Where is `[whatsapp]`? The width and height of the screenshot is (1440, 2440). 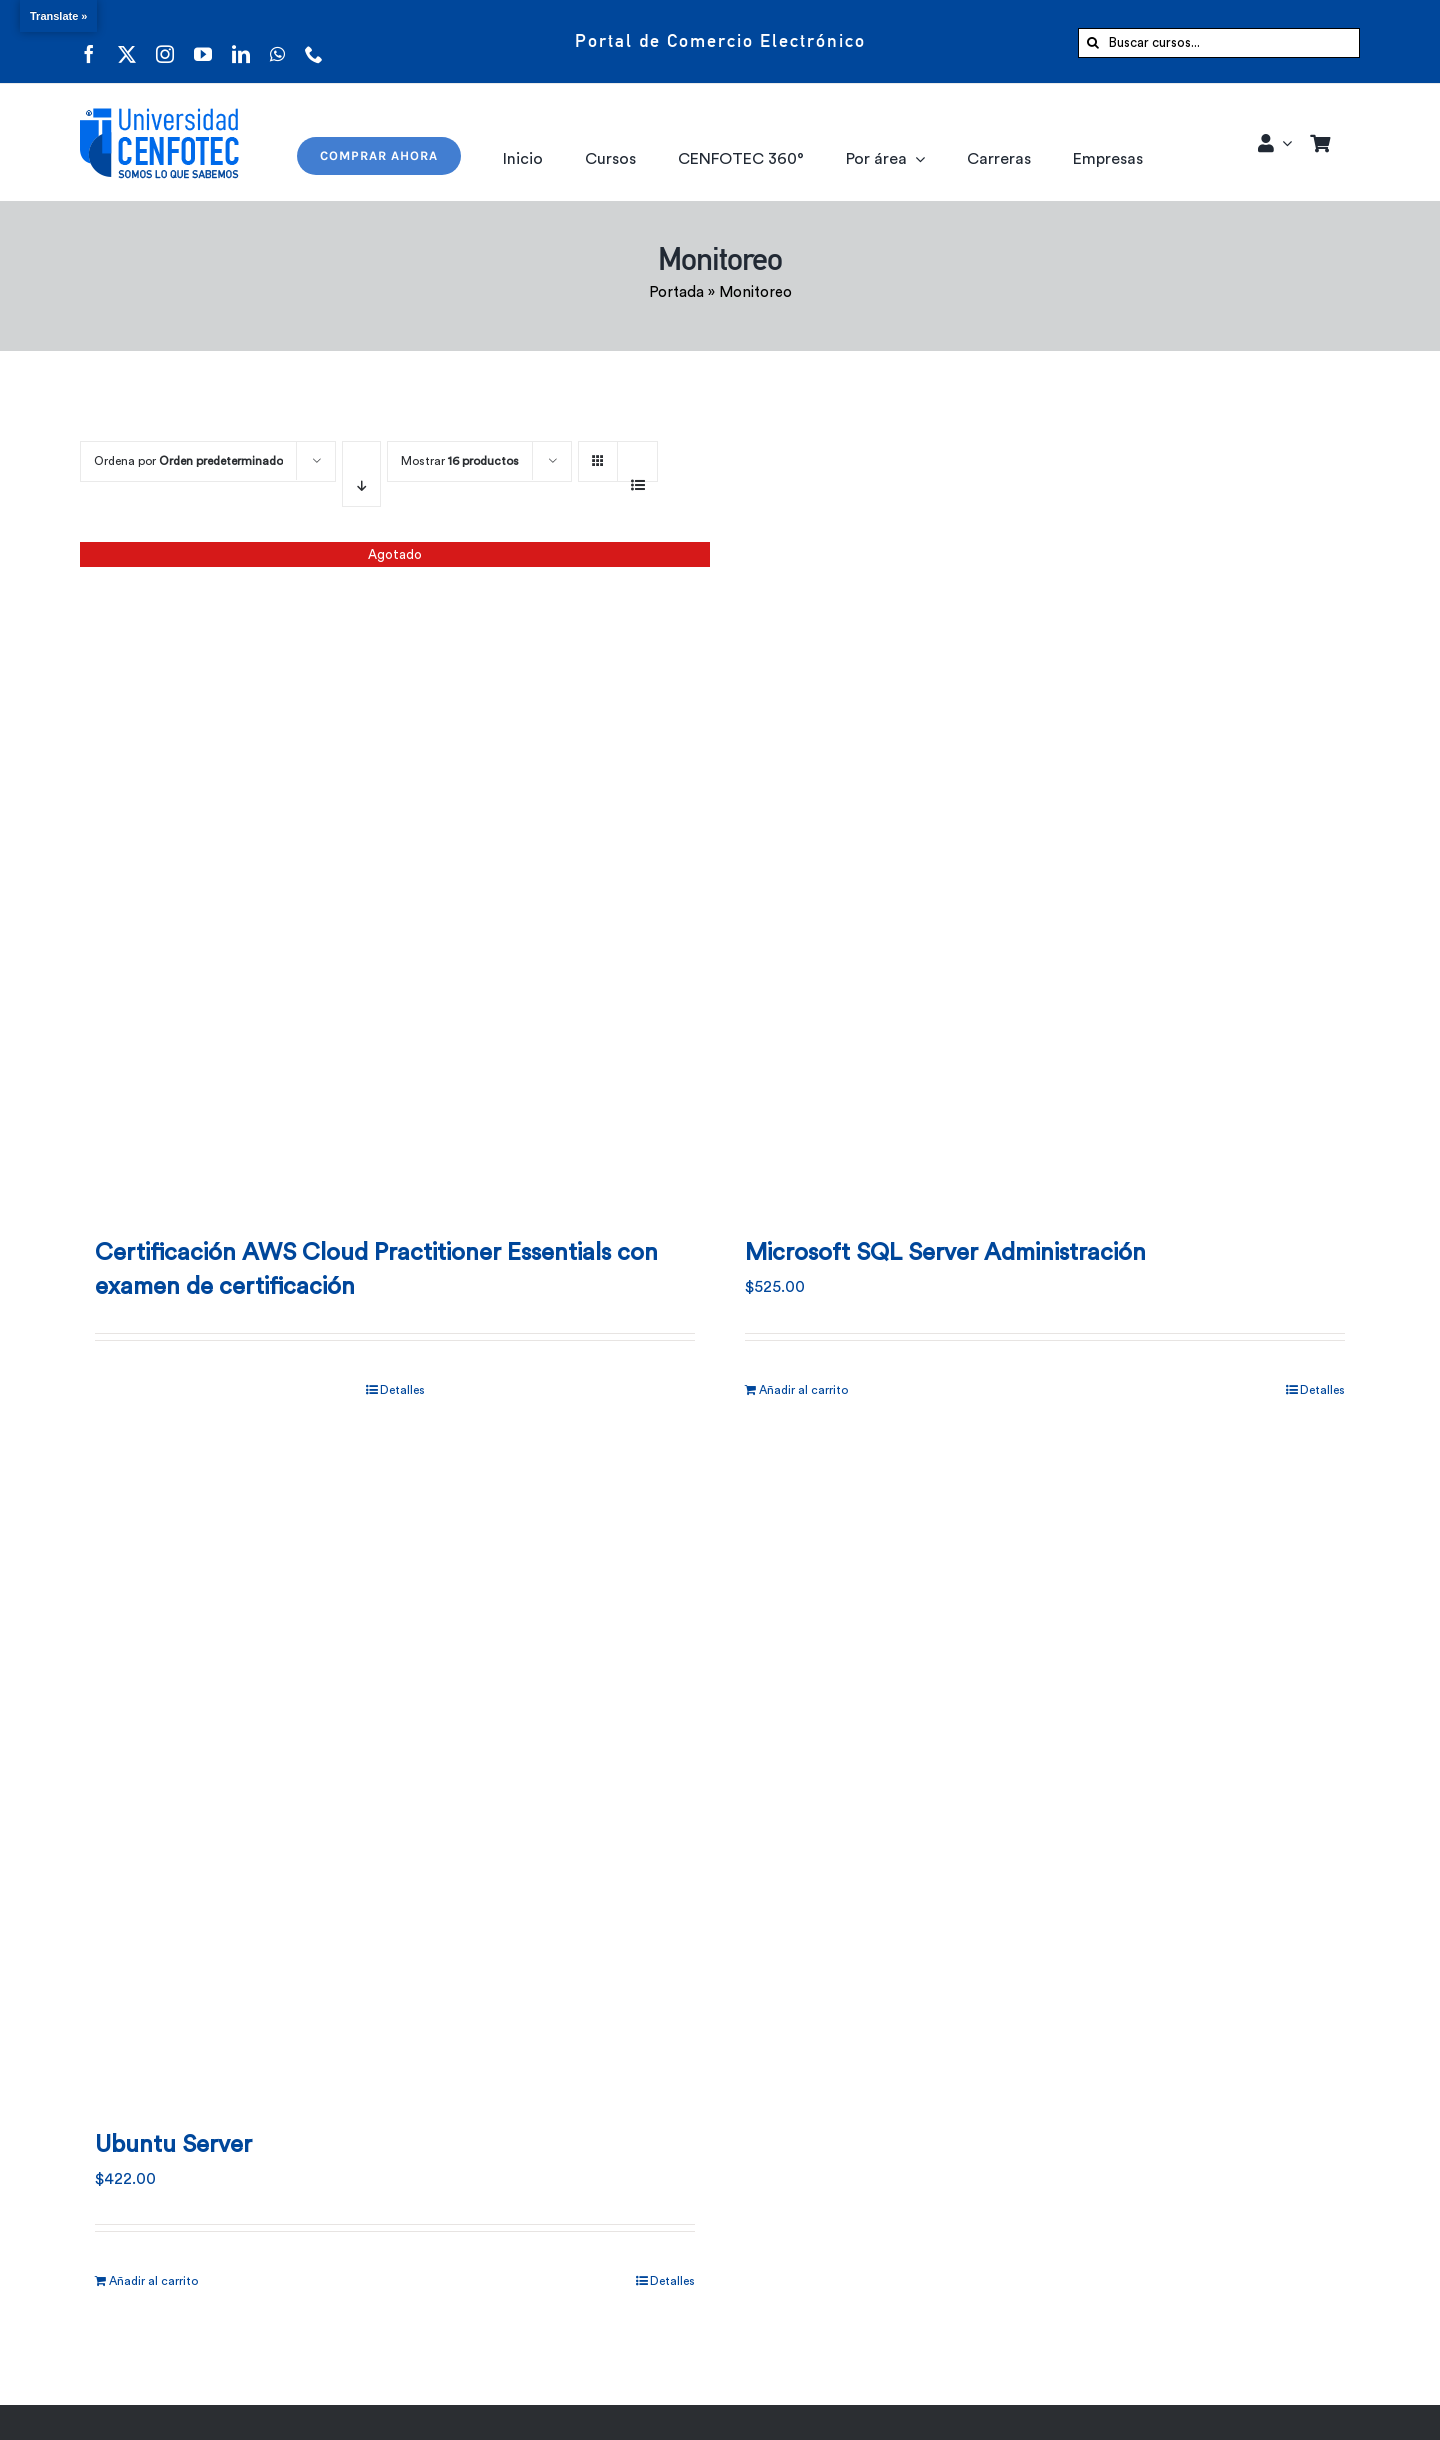 [whatsapp] is located at coordinates (277, 41).